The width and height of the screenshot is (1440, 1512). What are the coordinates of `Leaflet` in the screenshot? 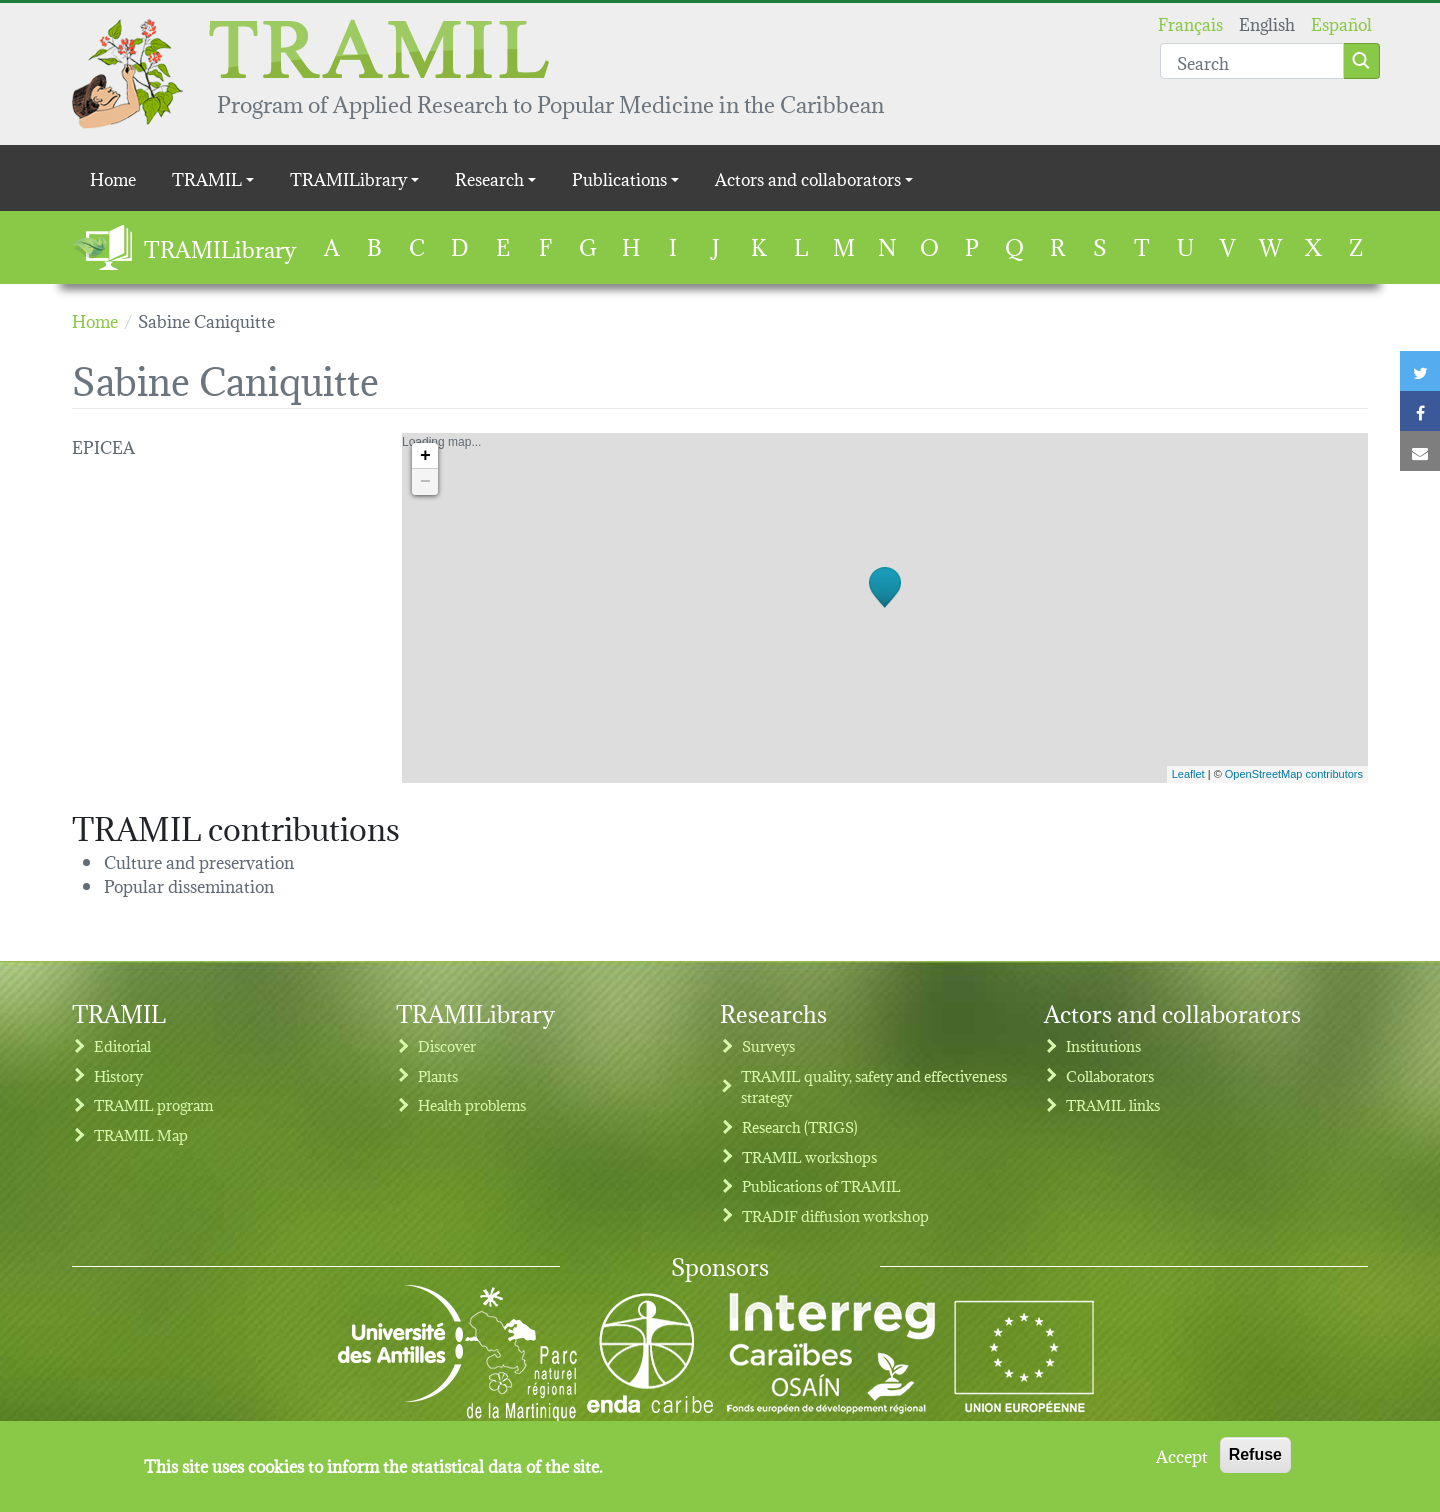 It's located at (1188, 774).